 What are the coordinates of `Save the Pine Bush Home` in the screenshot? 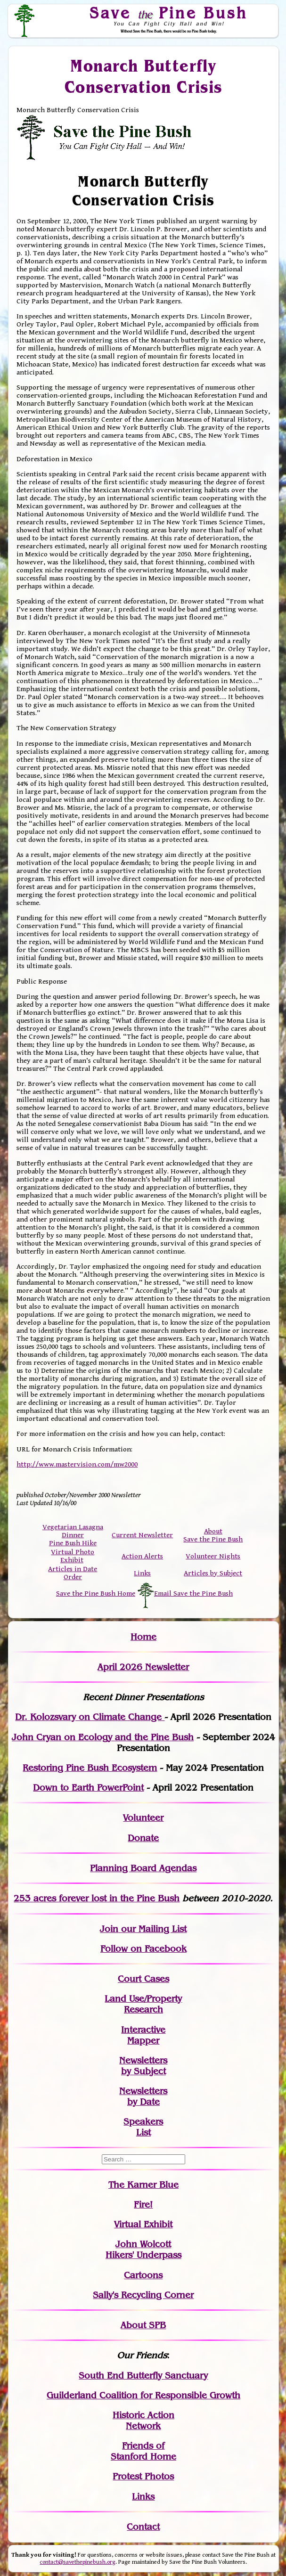 It's located at (95, 1594).